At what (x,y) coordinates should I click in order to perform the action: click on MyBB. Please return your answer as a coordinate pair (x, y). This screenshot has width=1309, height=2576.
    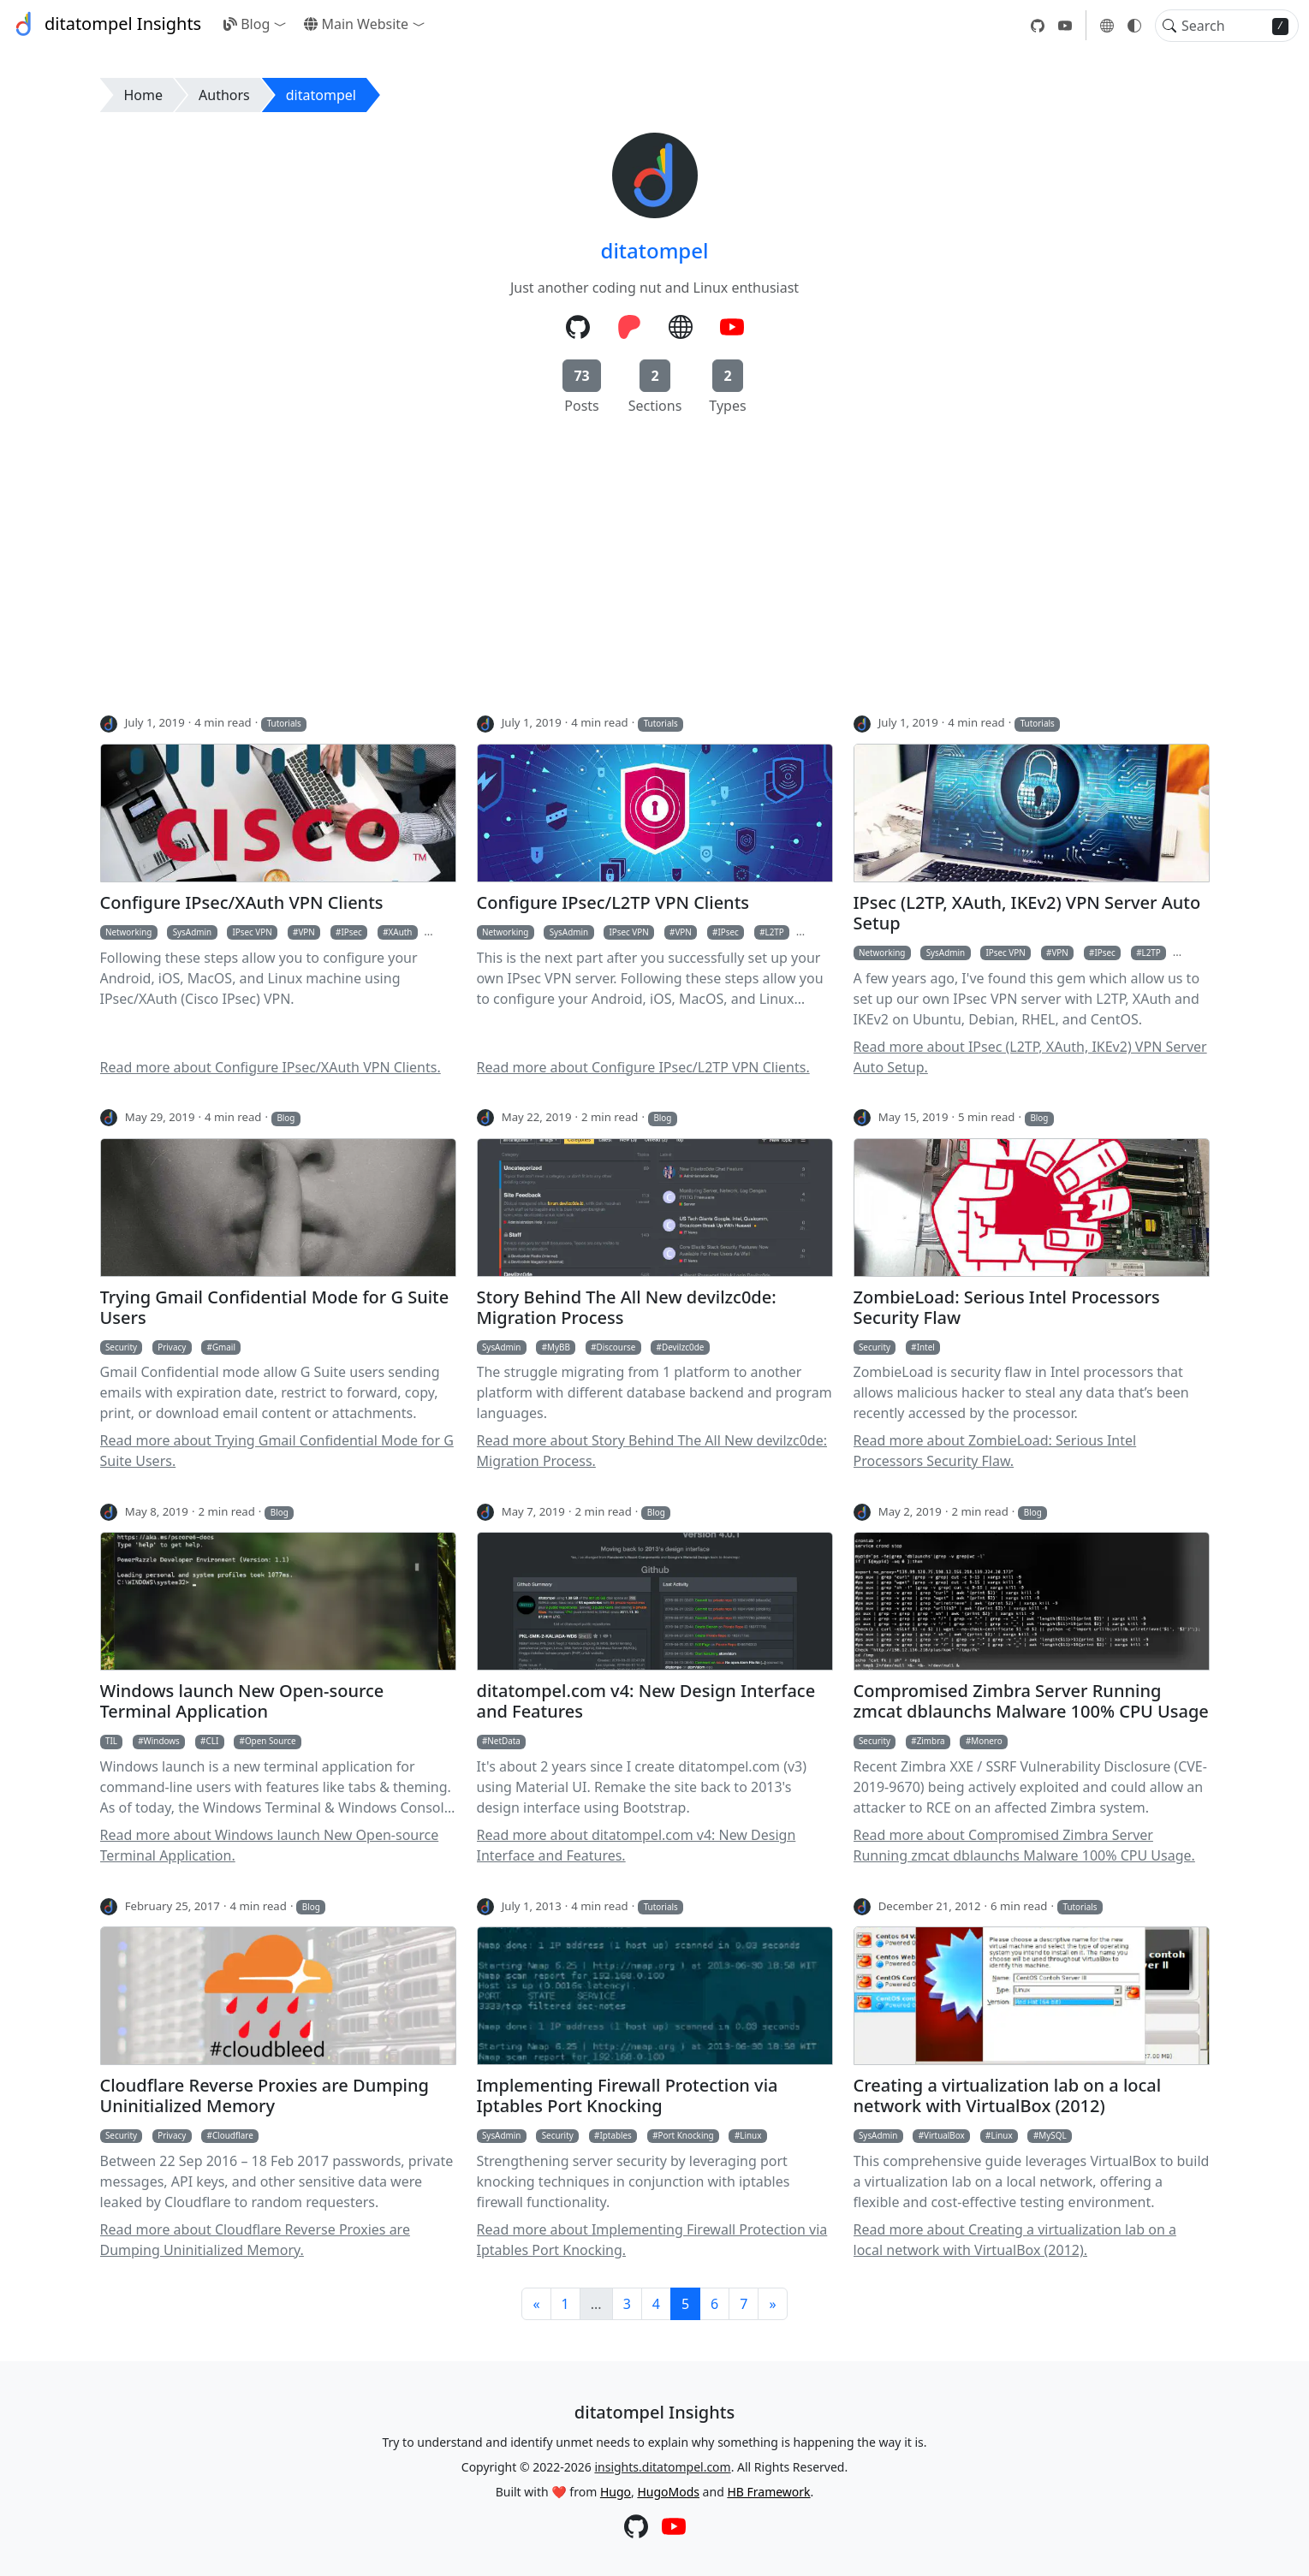
    Looking at the image, I should click on (558, 1347).